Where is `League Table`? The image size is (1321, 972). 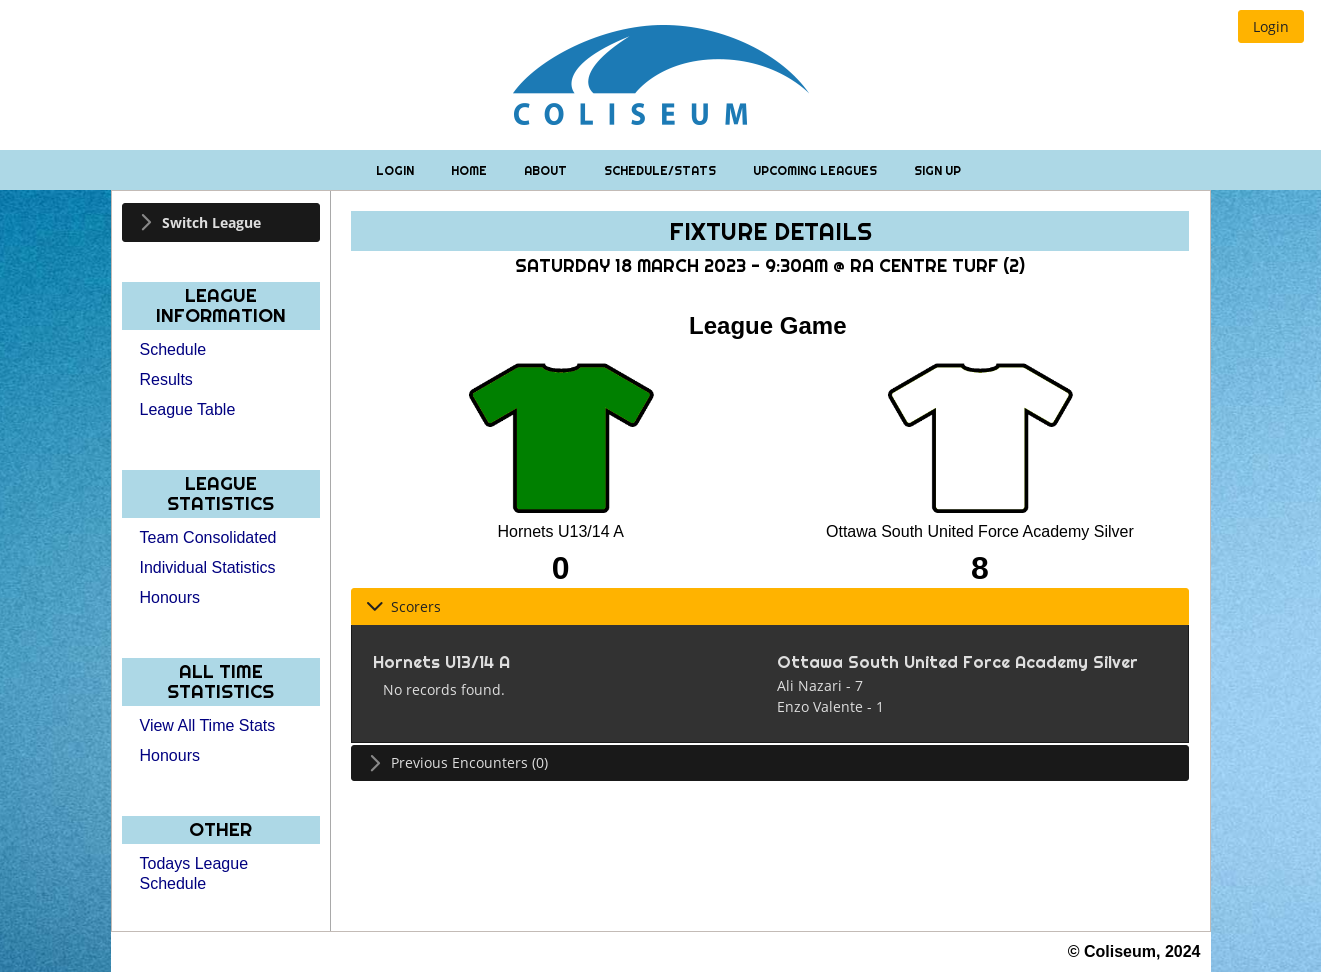 League Table is located at coordinates (188, 409).